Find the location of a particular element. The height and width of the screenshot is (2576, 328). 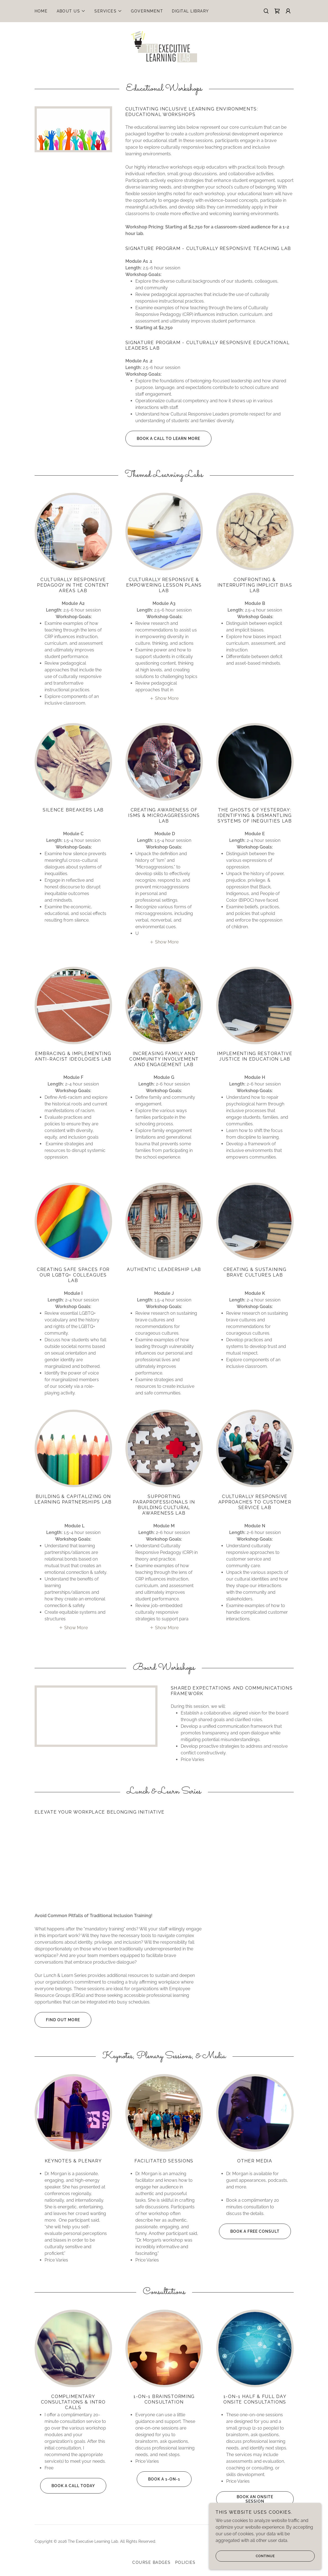

[link] is located at coordinates (277, 11).